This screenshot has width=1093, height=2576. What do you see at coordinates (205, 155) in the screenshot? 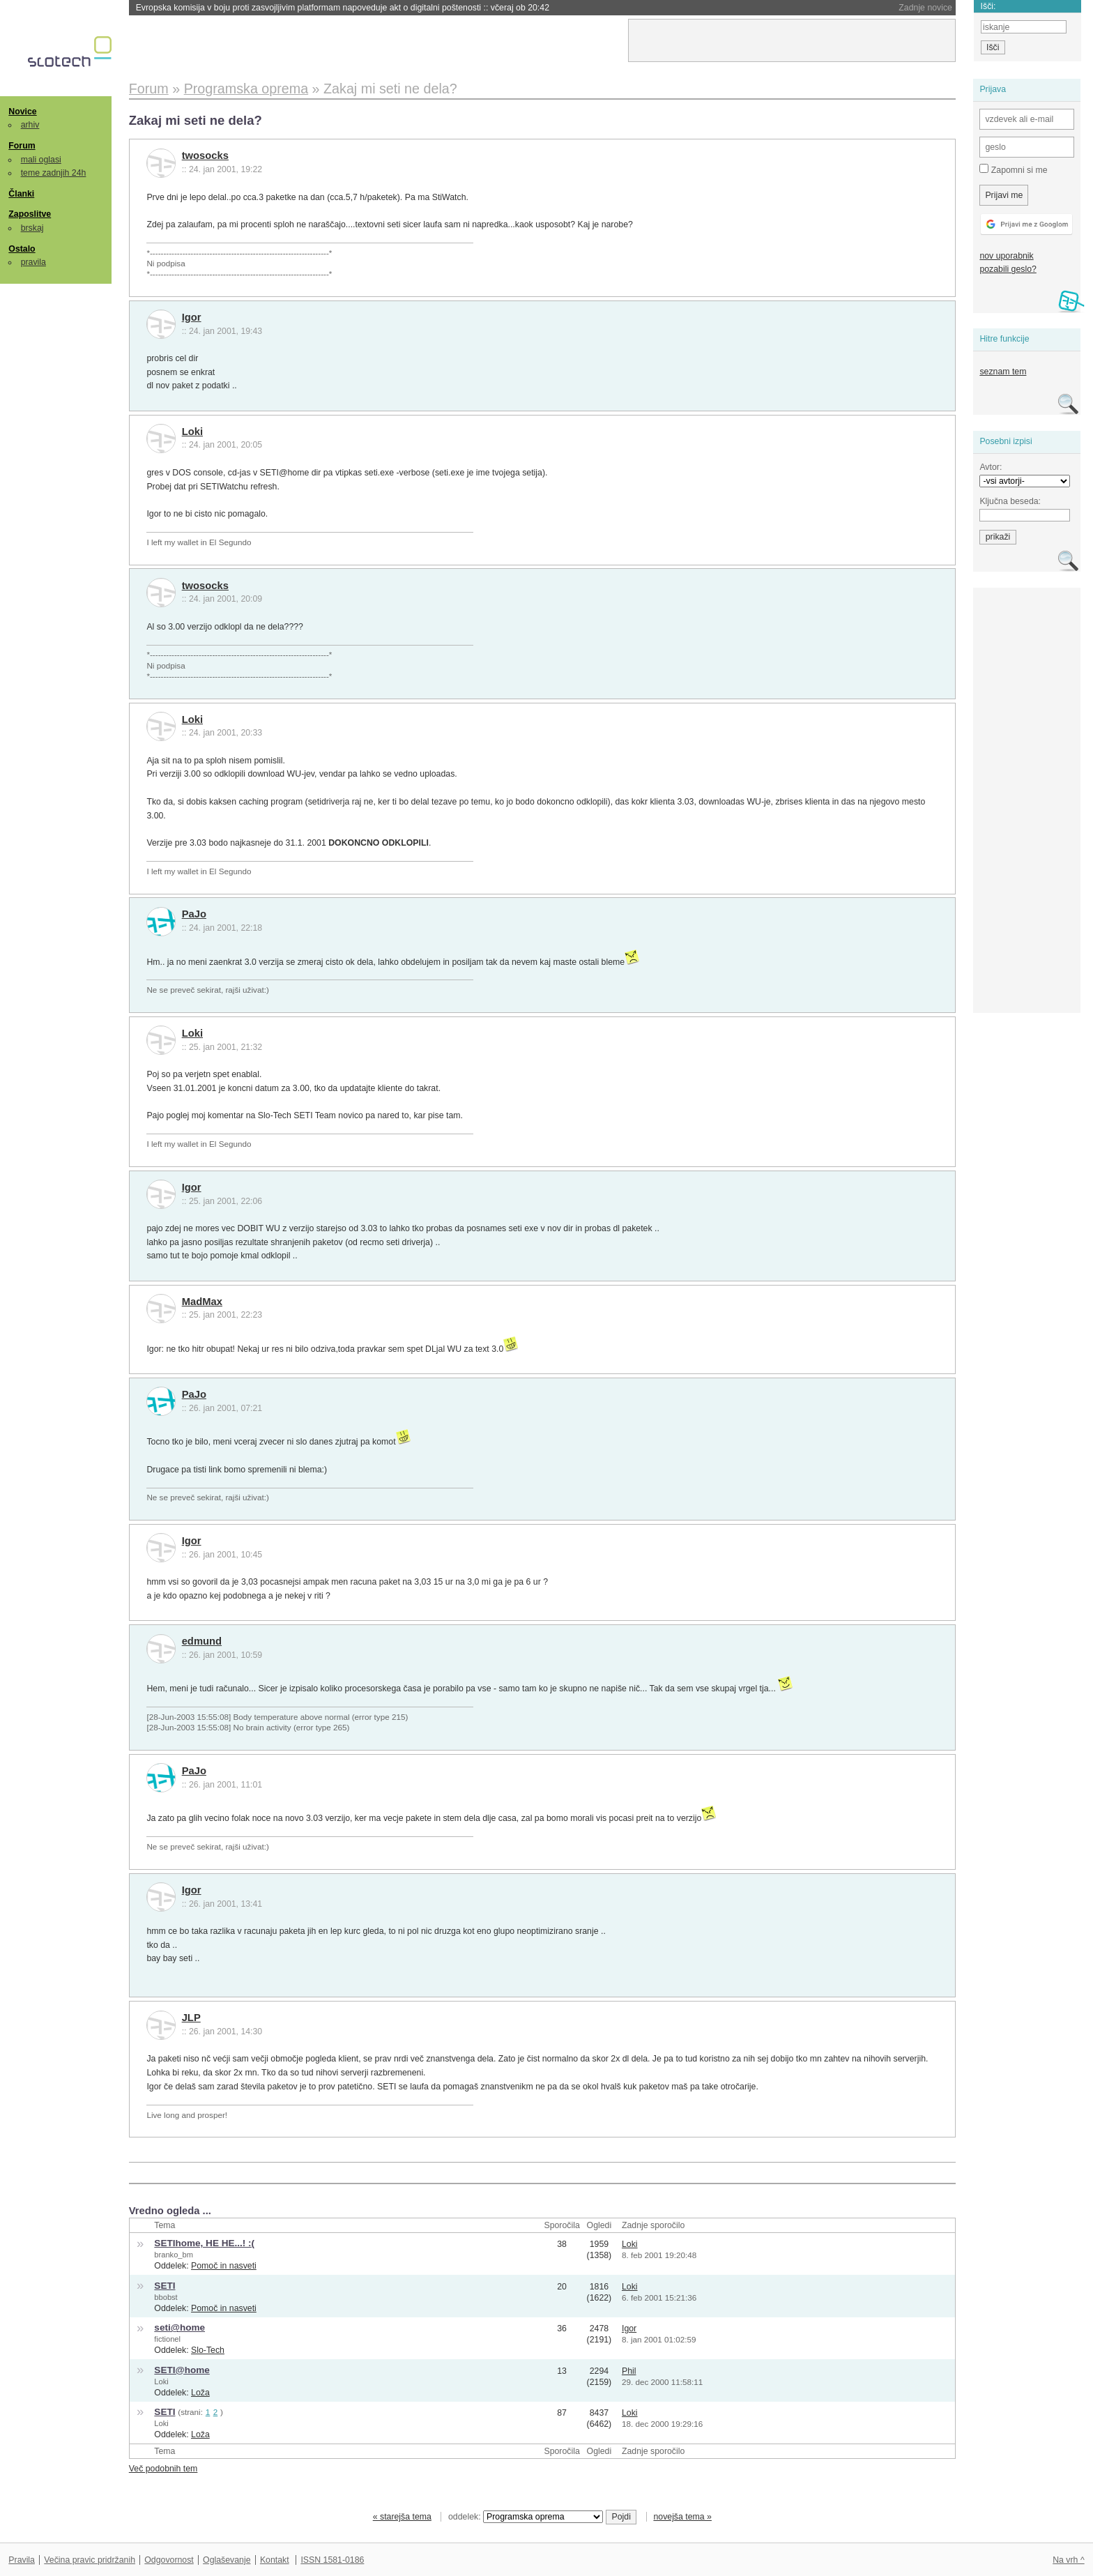
I see `twosocks` at bounding box center [205, 155].